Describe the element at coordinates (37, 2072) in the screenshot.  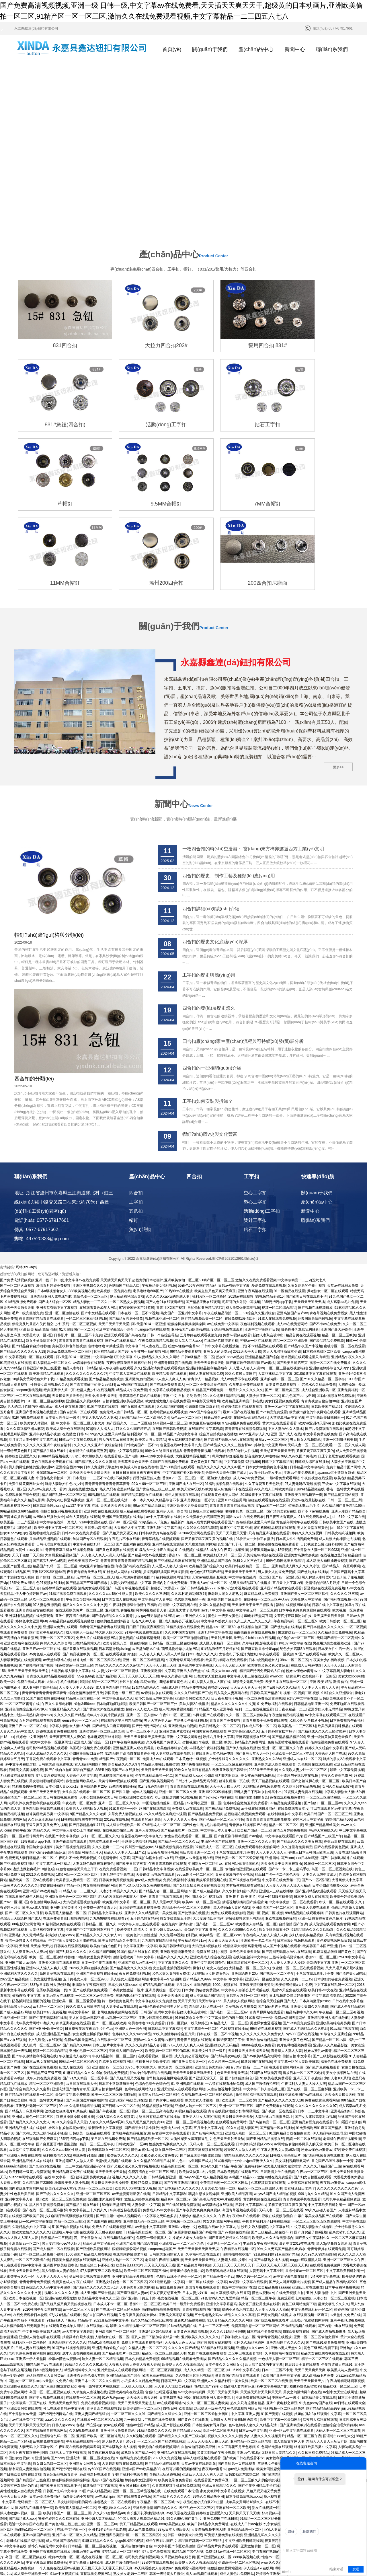
I see `久久精品国产23696` at that location.